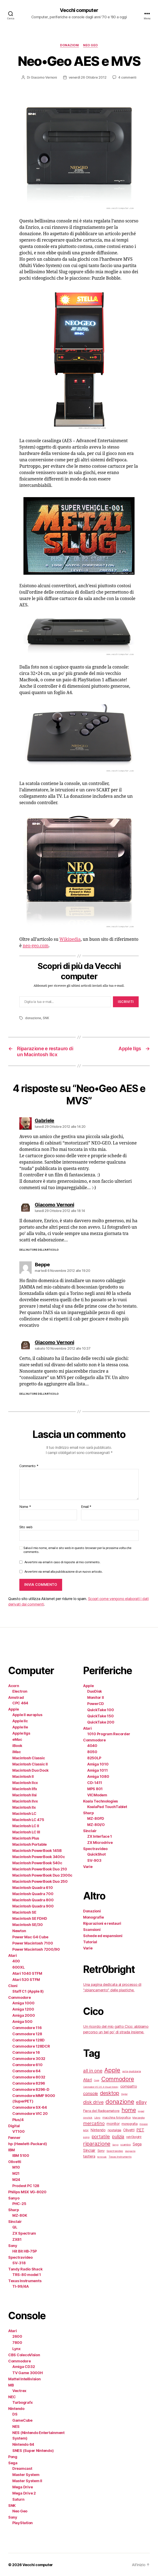 The height and width of the screenshot is (2576, 158). Describe the element at coordinates (28, 2040) in the screenshot. I see `Commodore 128D` at that location.